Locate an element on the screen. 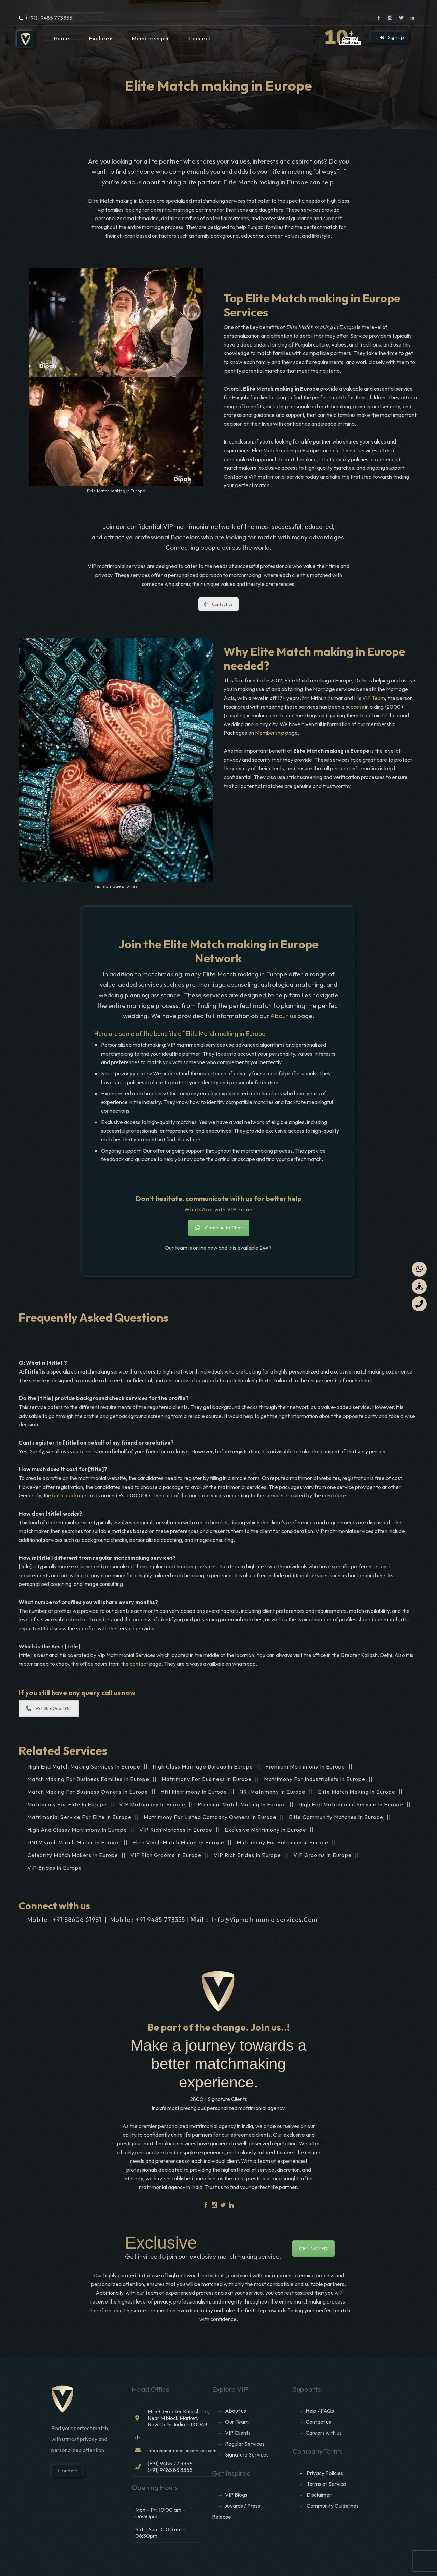 This screenshot has height=2576, width=437. Help / FAQs is located at coordinates (320, 2410).